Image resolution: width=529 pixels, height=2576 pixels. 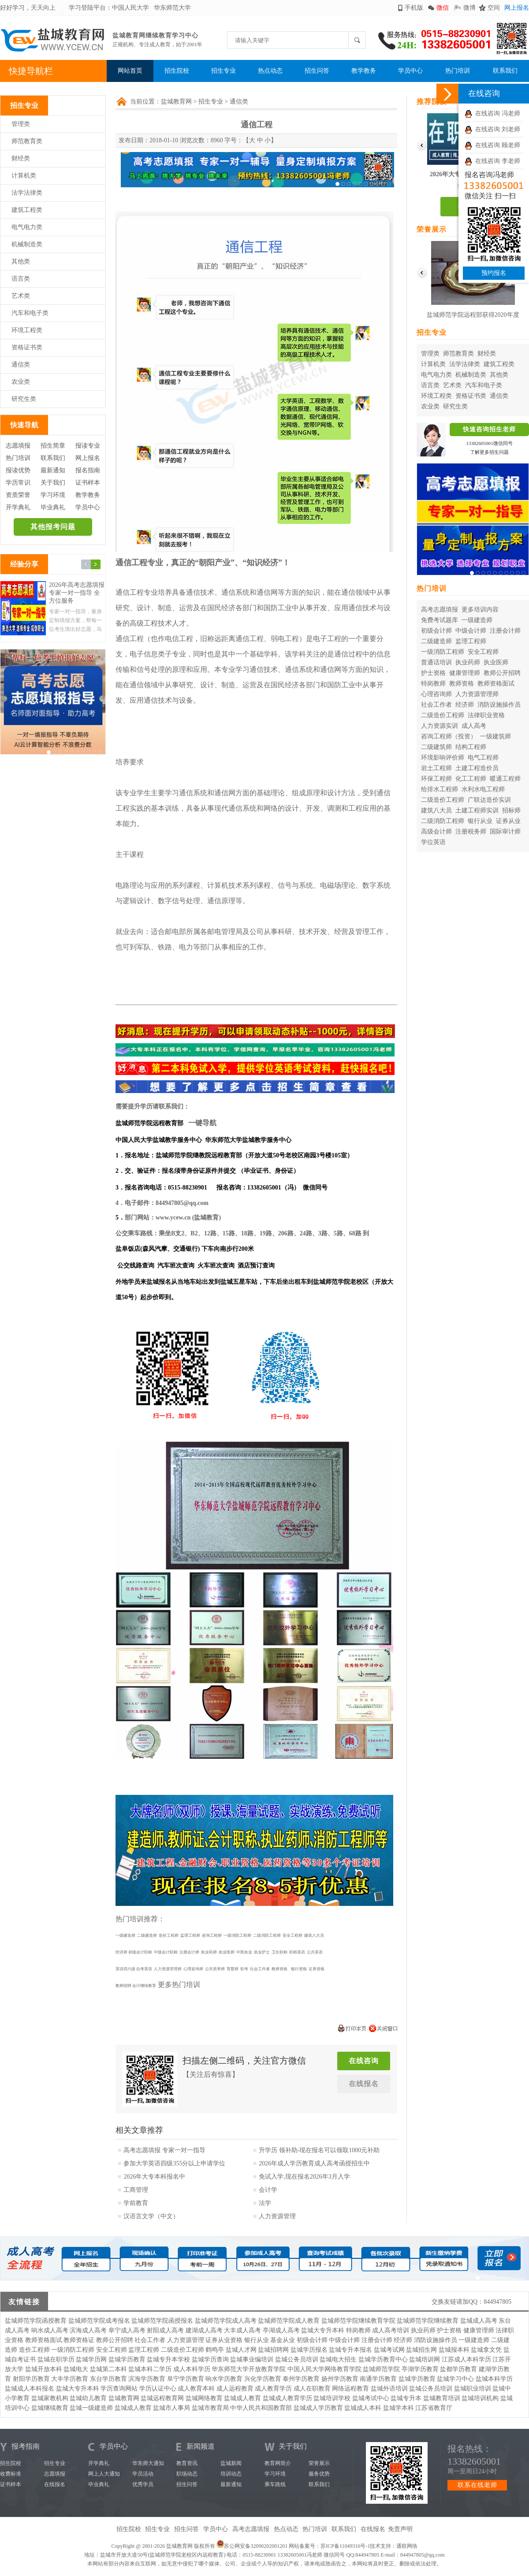 What do you see at coordinates (477, 2485) in the screenshot?
I see `联系在线老师` at bounding box center [477, 2485].